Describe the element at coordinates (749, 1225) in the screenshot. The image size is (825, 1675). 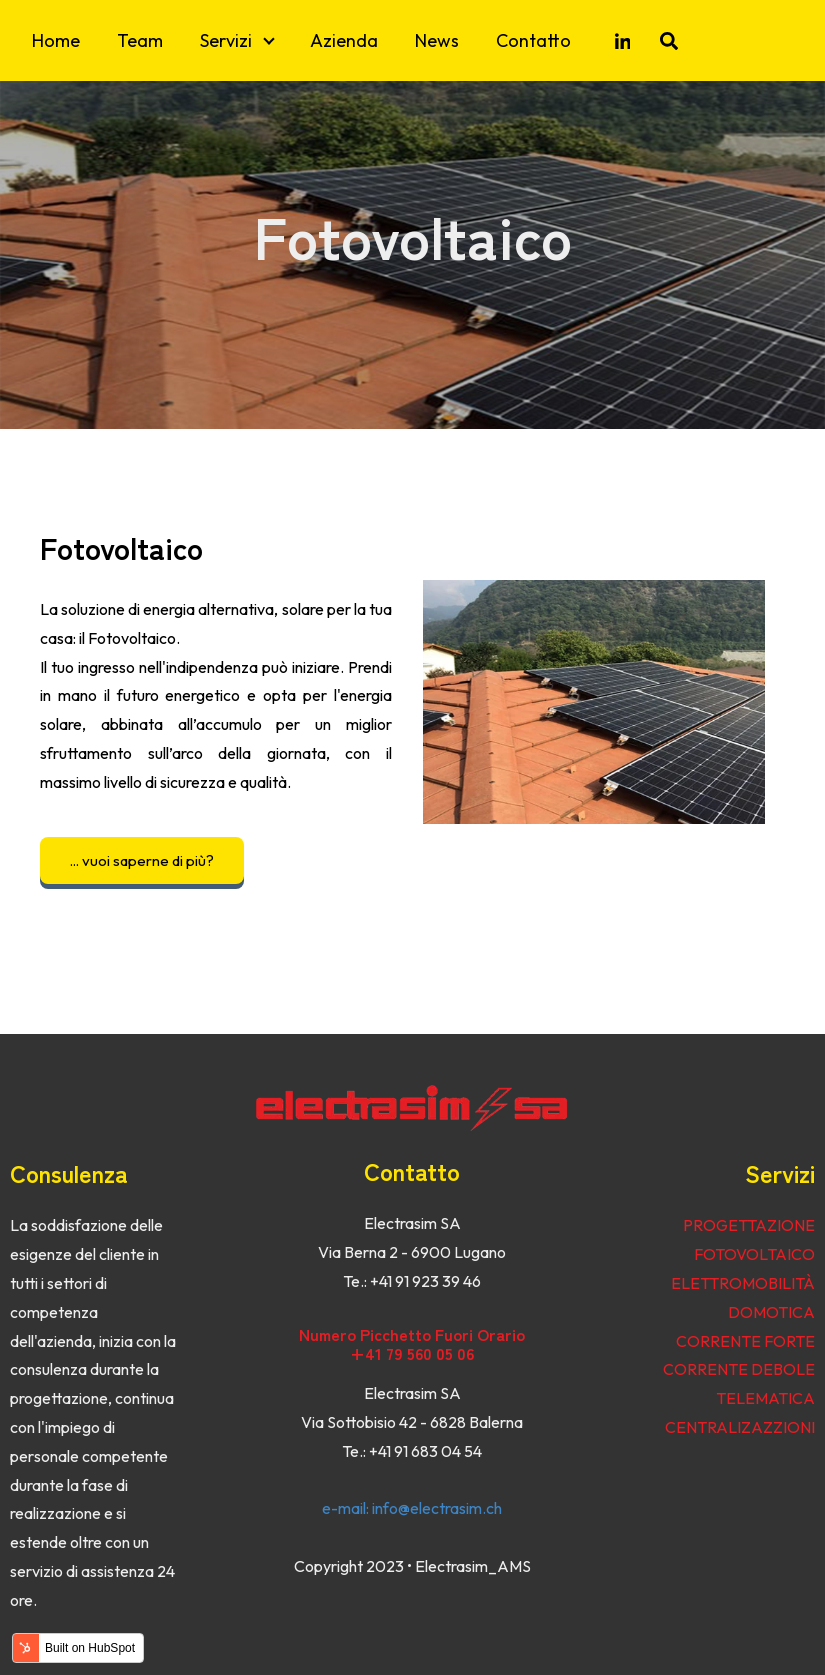
I see `PROGETTAZIONE` at that location.